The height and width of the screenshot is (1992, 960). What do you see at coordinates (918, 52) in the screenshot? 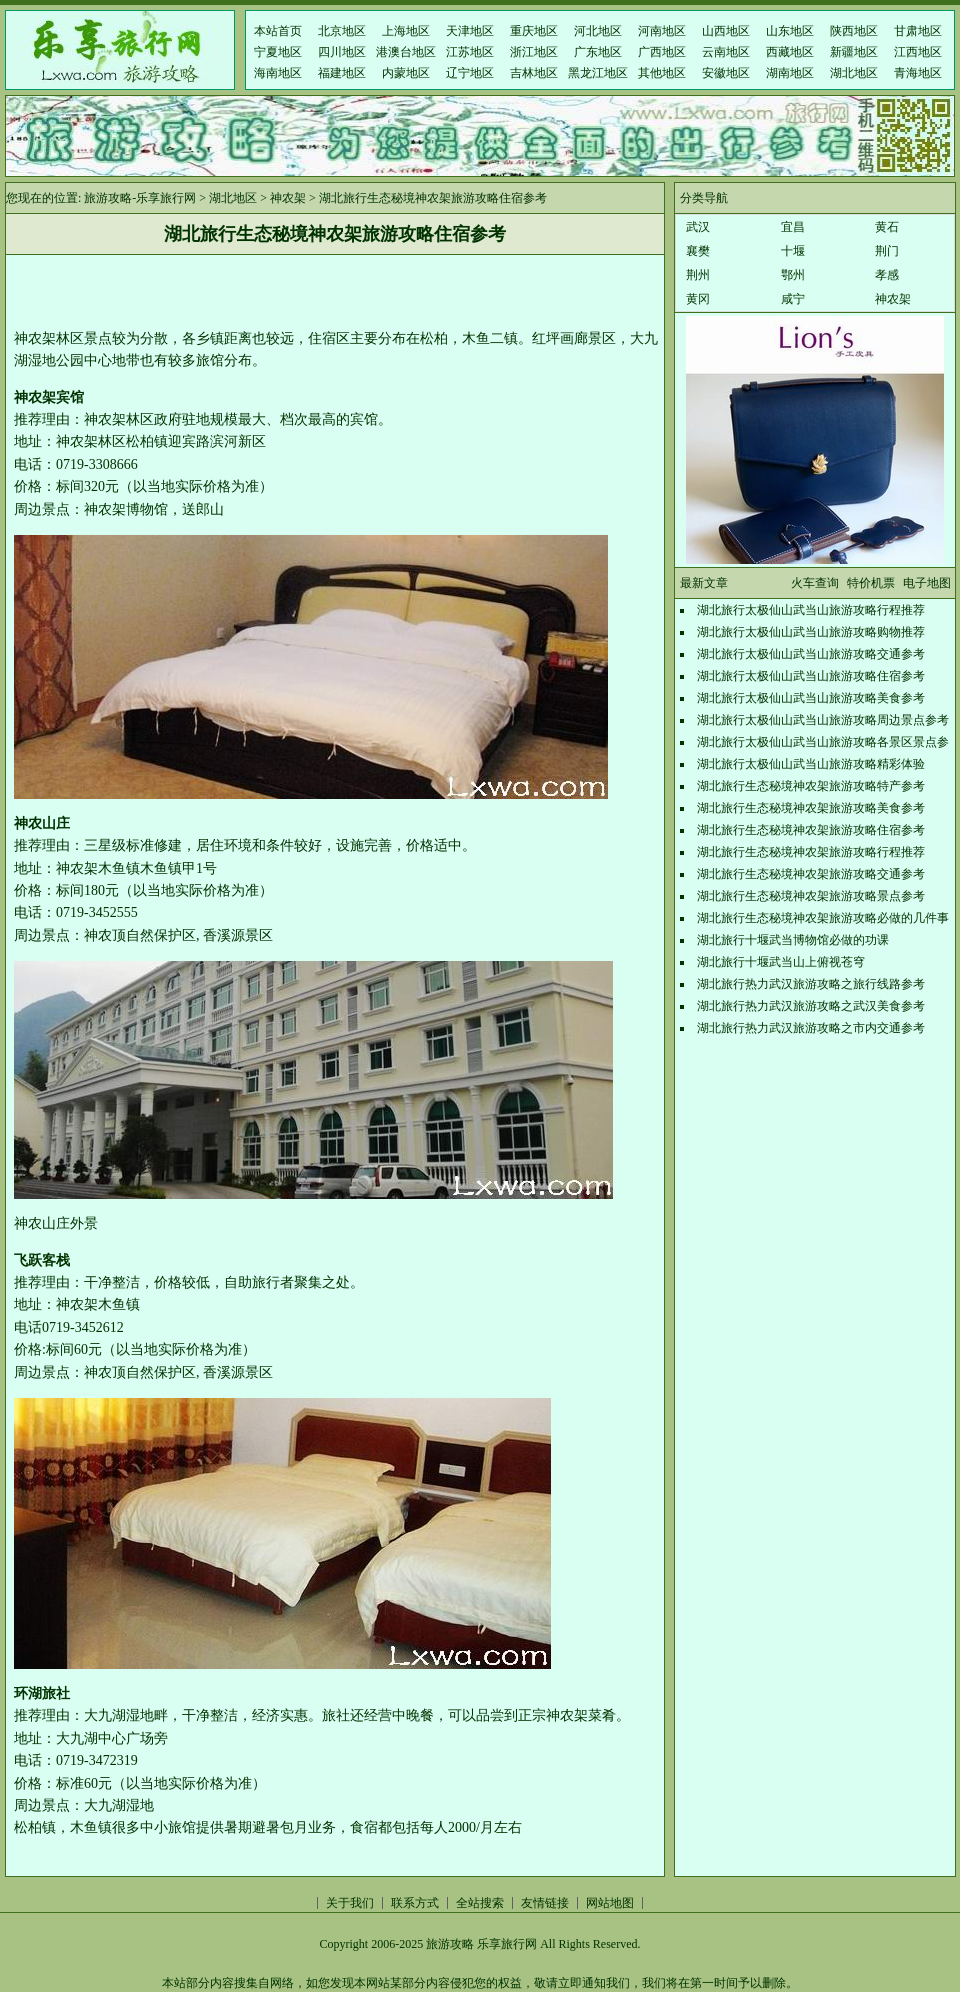
I see `江西地区` at bounding box center [918, 52].